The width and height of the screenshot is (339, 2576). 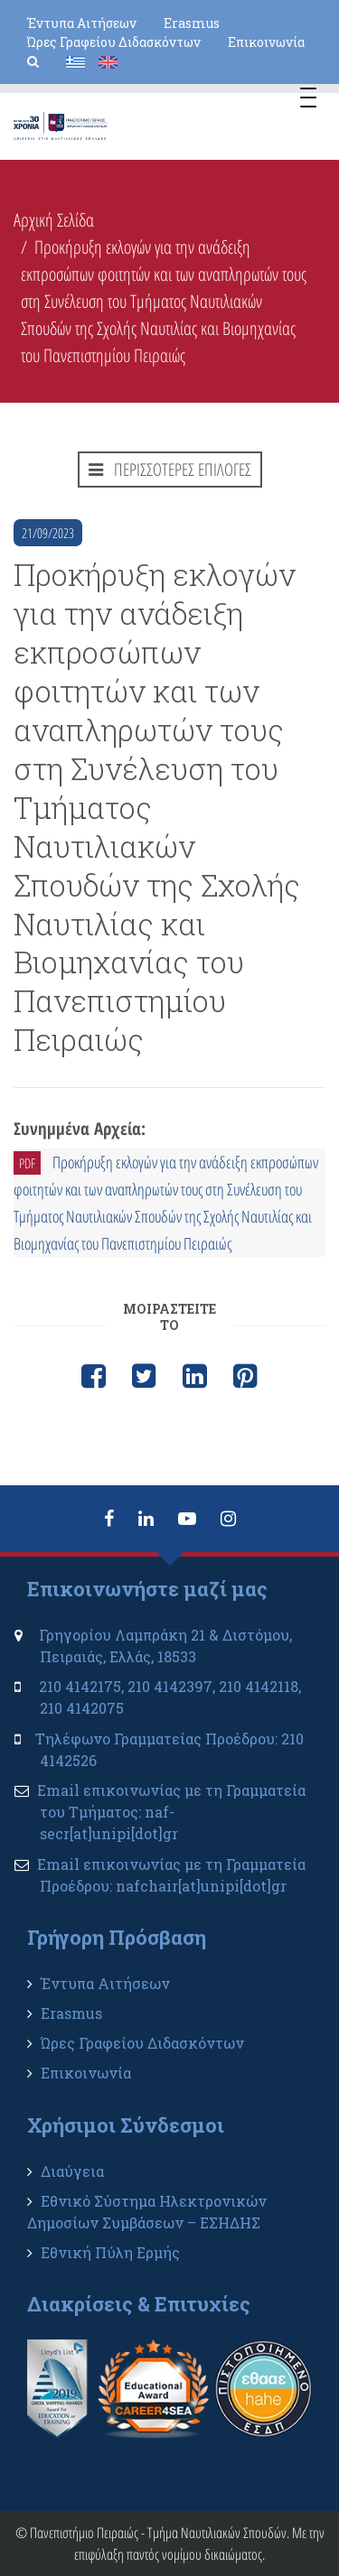 What do you see at coordinates (266, 42) in the screenshot?
I see `Επικοινωνία` at bounding box center [266, 42].